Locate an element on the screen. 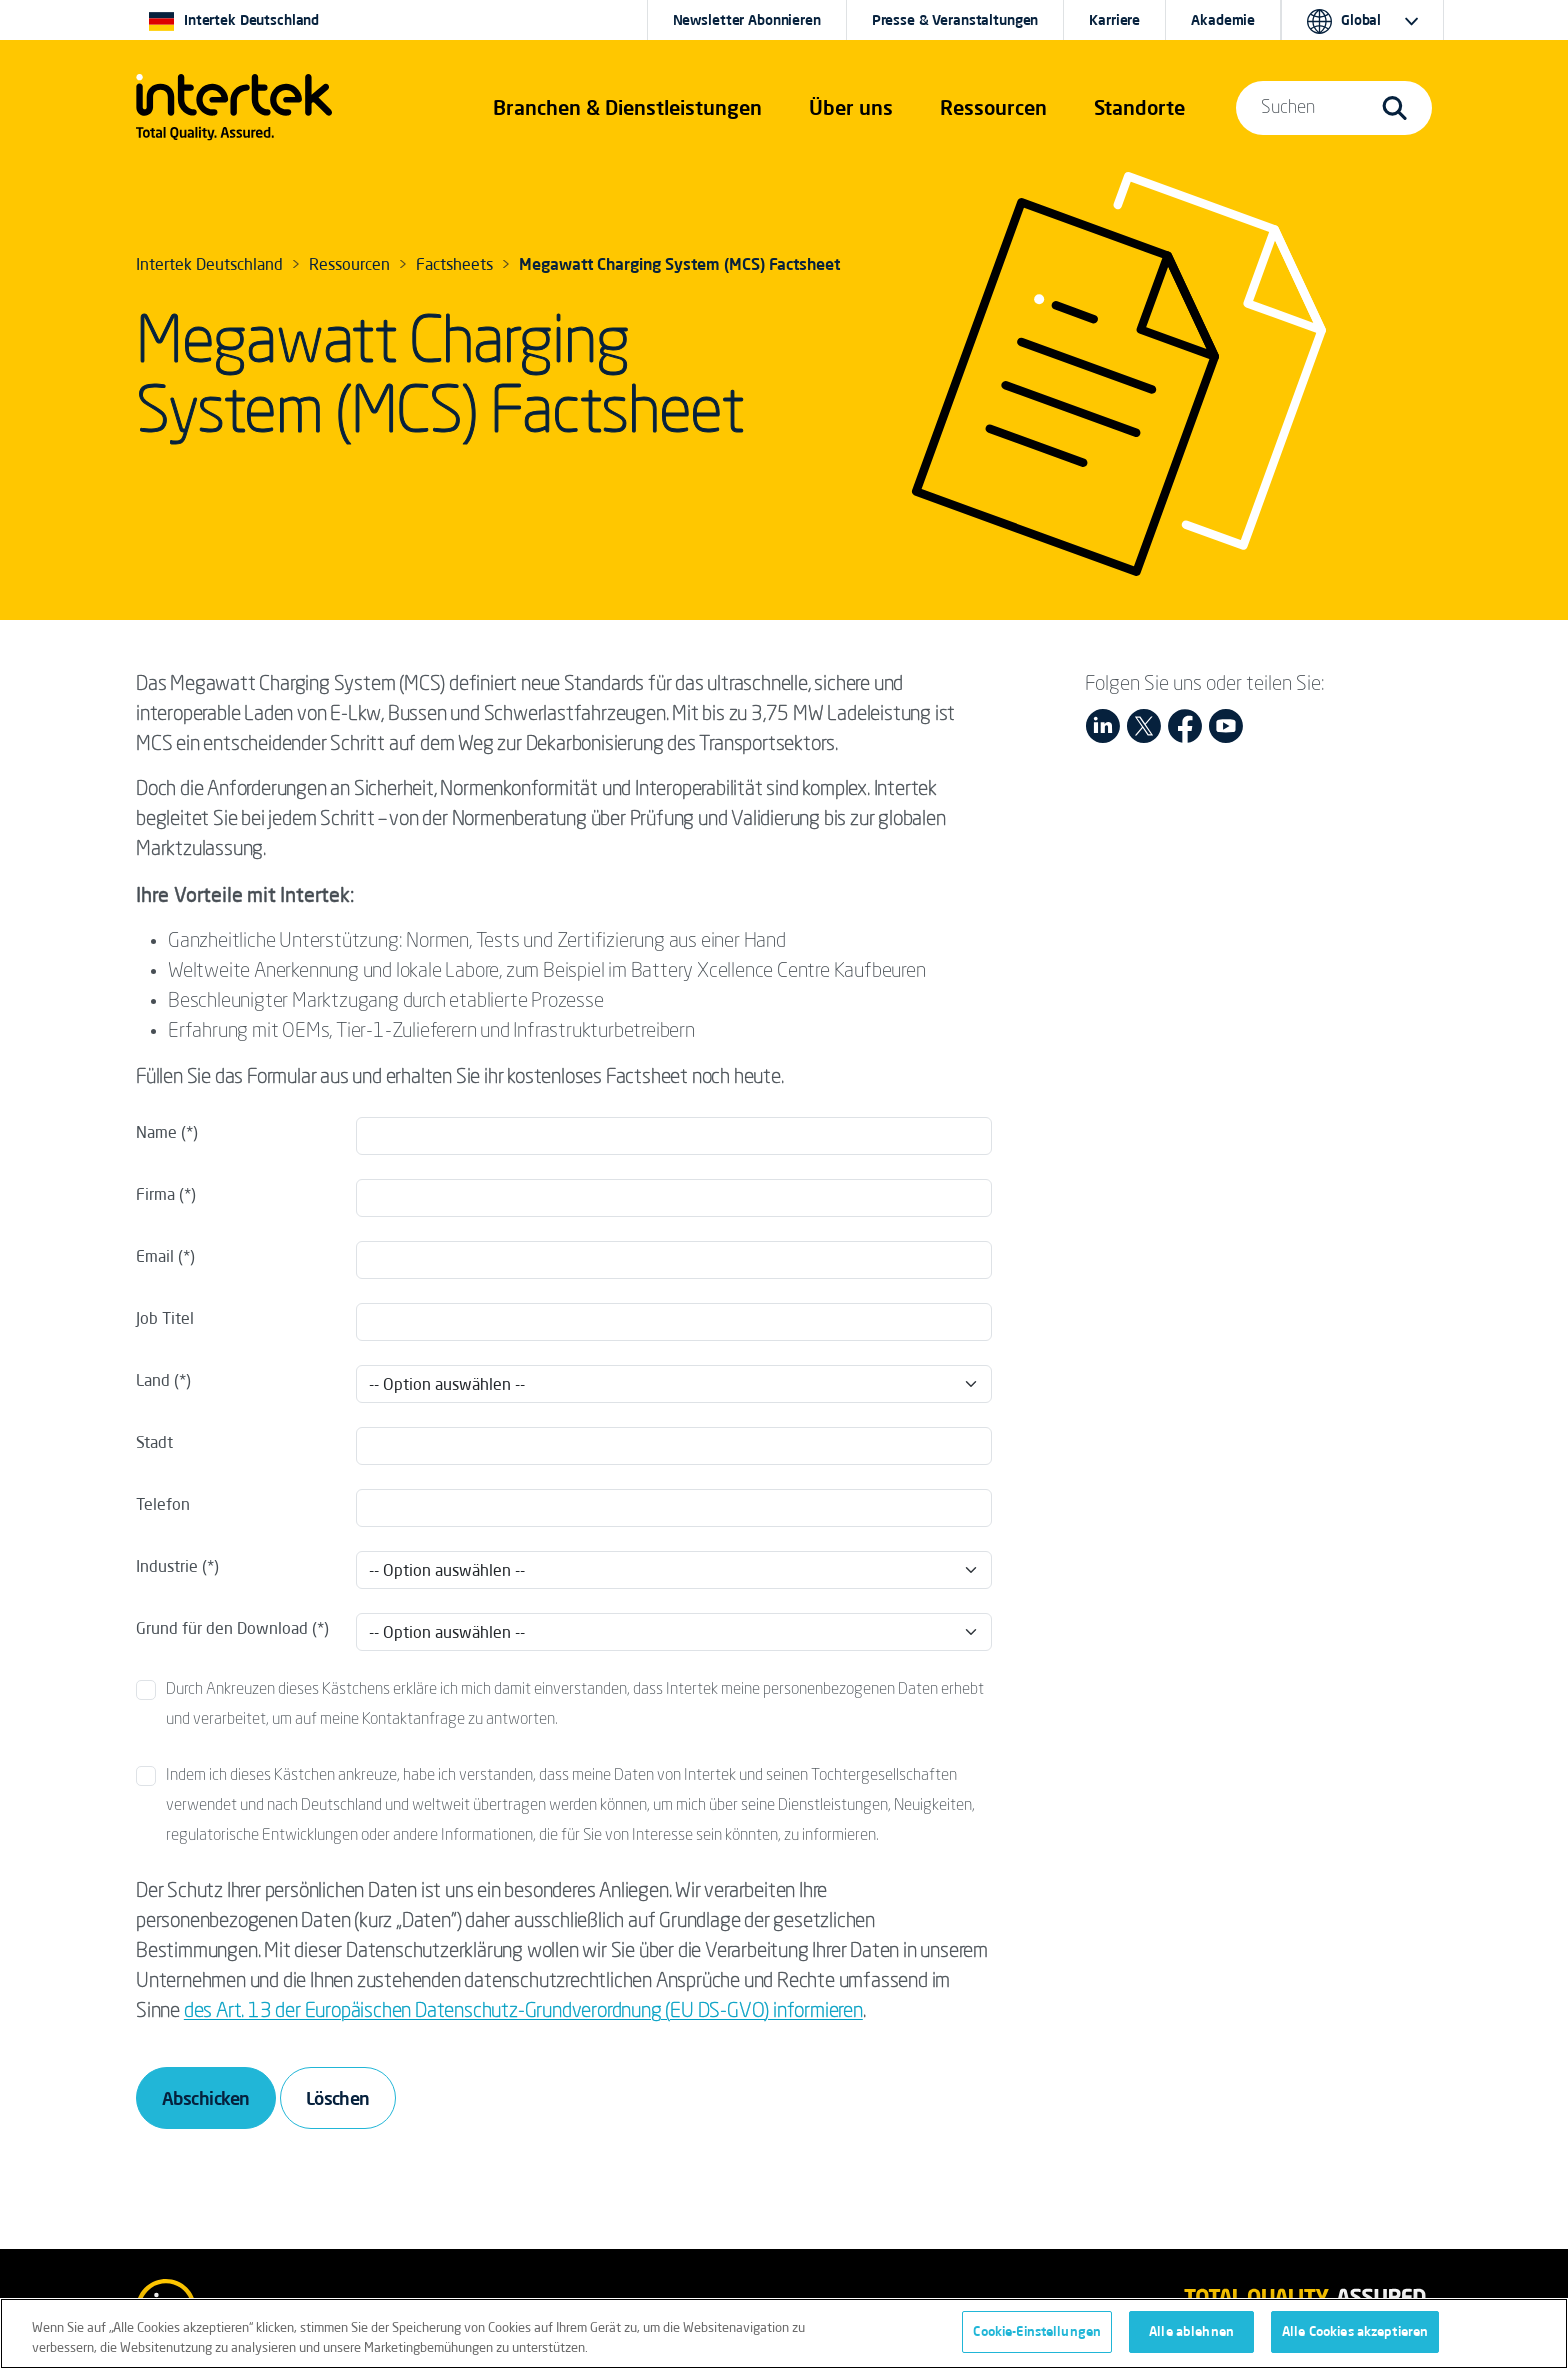 The image size is (1568, 2369). Akademie is located at coordinates (1223, 20).